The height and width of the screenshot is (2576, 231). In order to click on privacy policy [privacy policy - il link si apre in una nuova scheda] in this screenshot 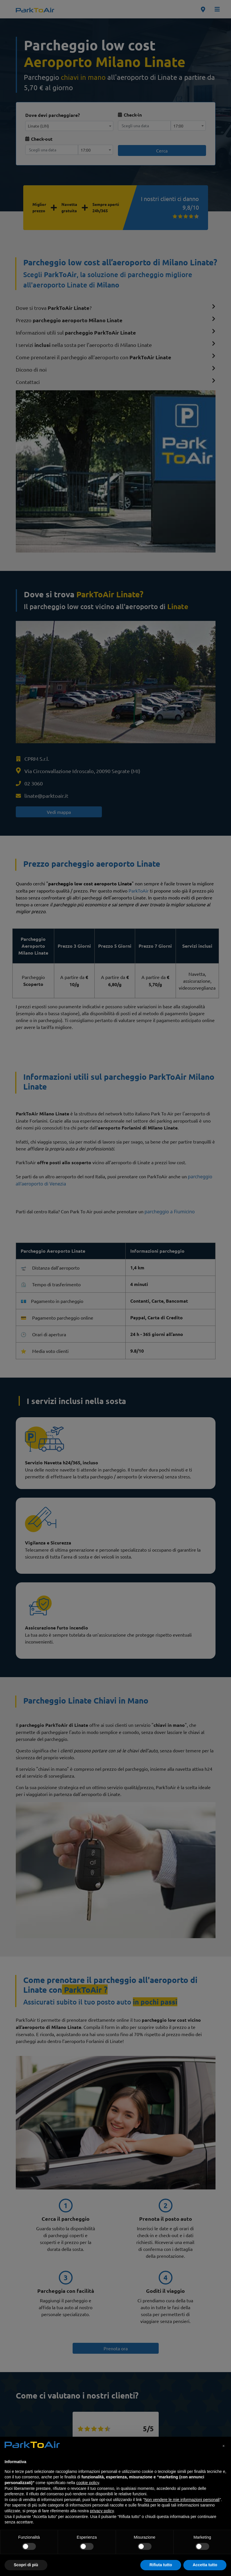, I will do `click(102, 2511)`.